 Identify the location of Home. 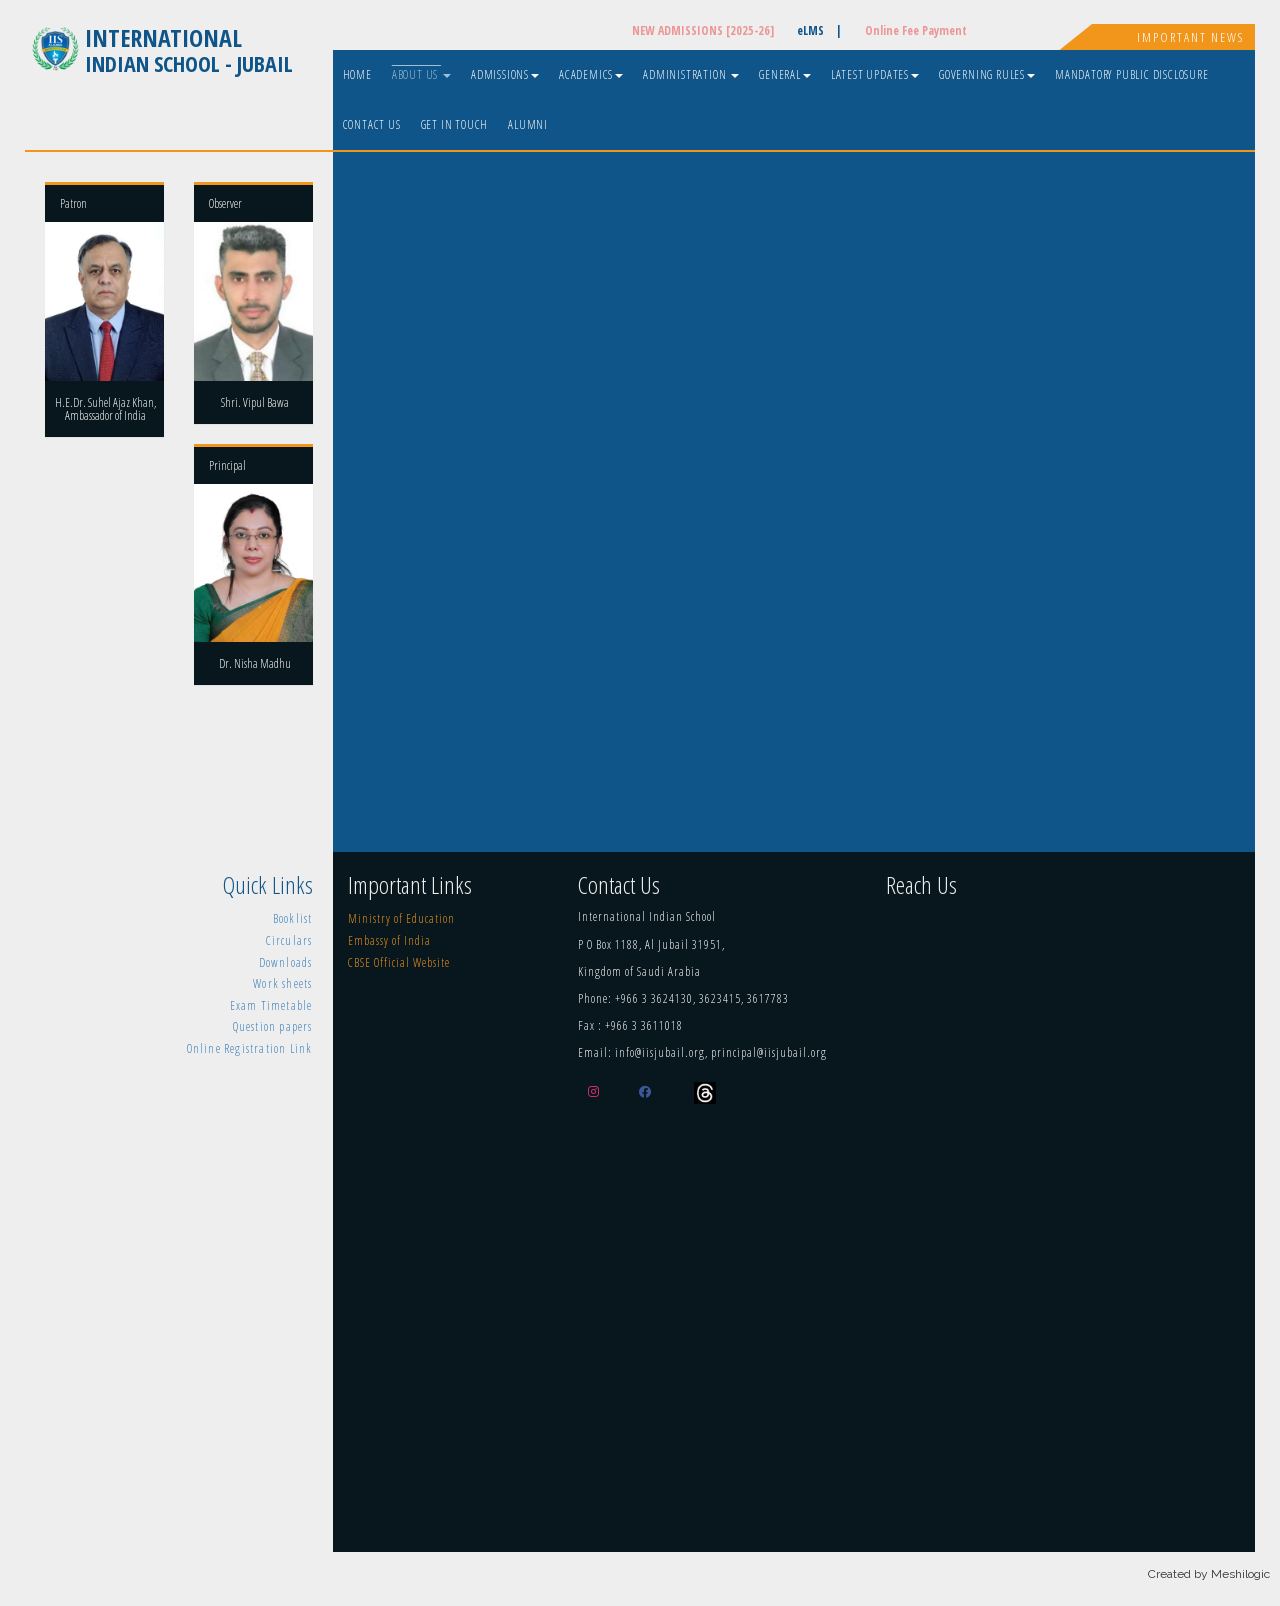
(357, 74).